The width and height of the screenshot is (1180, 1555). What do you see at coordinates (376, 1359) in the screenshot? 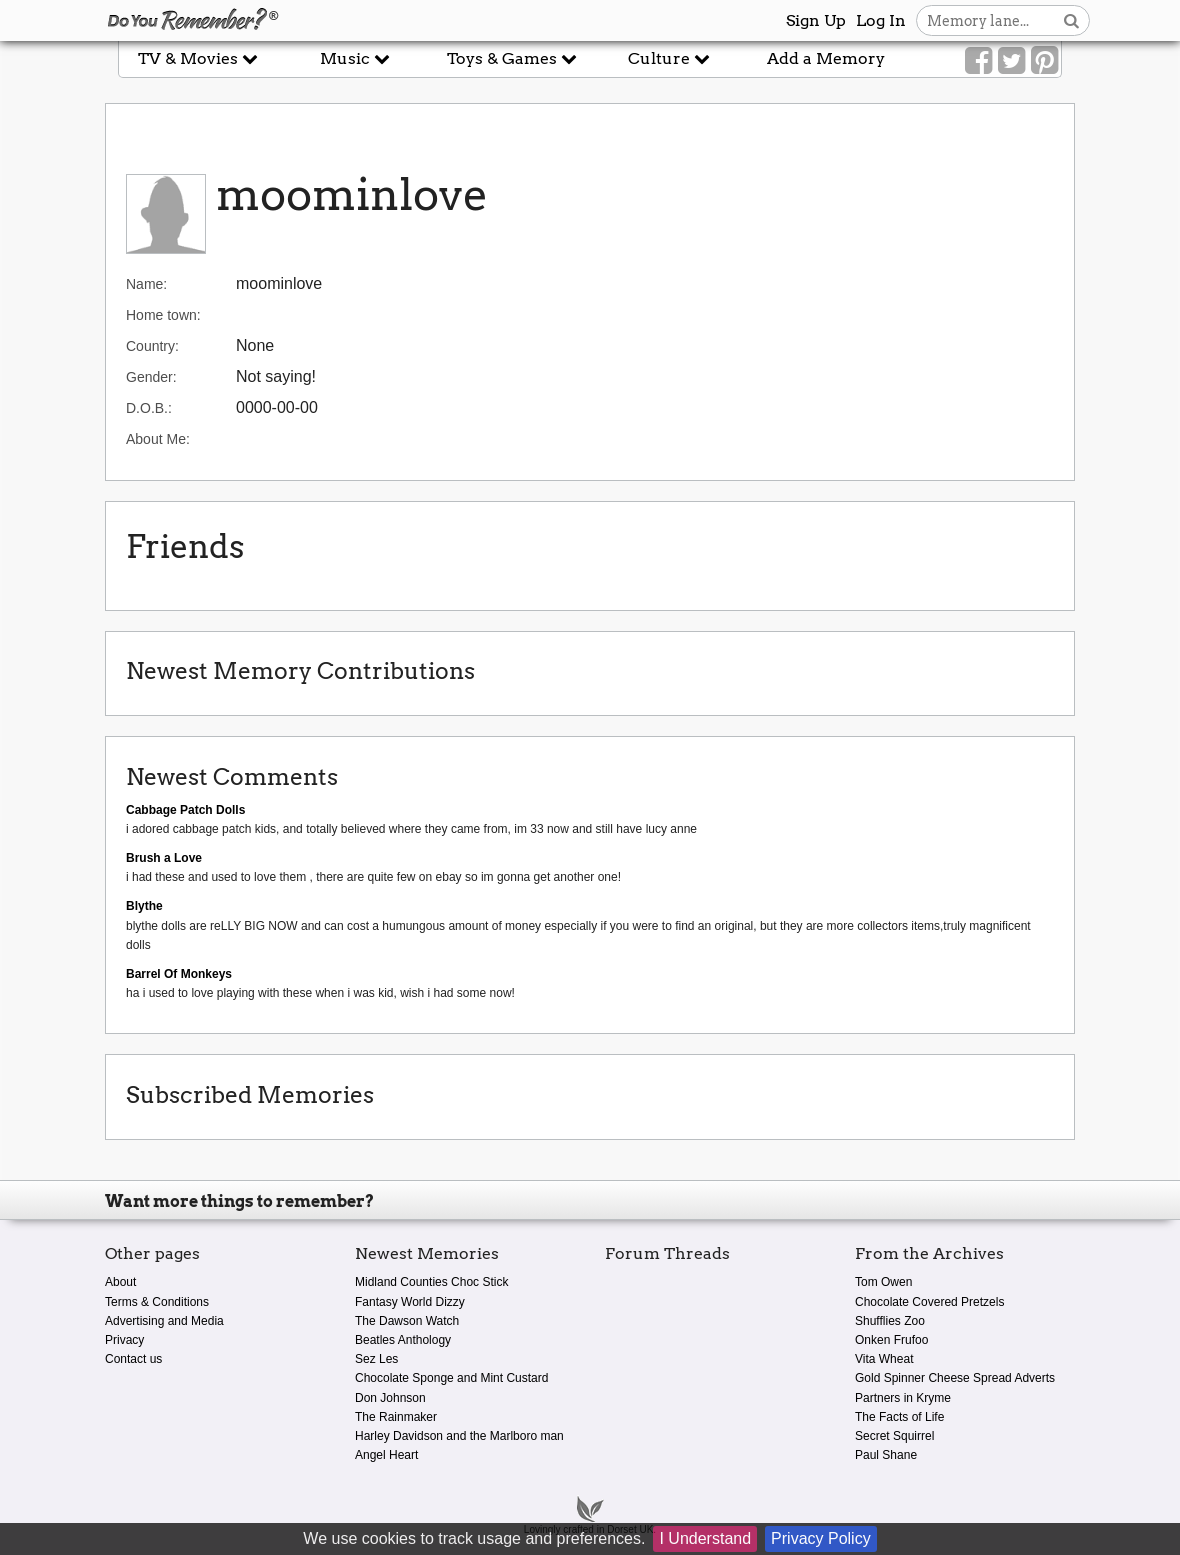
I see `Sez Les` at bounding box center [376, 1359].